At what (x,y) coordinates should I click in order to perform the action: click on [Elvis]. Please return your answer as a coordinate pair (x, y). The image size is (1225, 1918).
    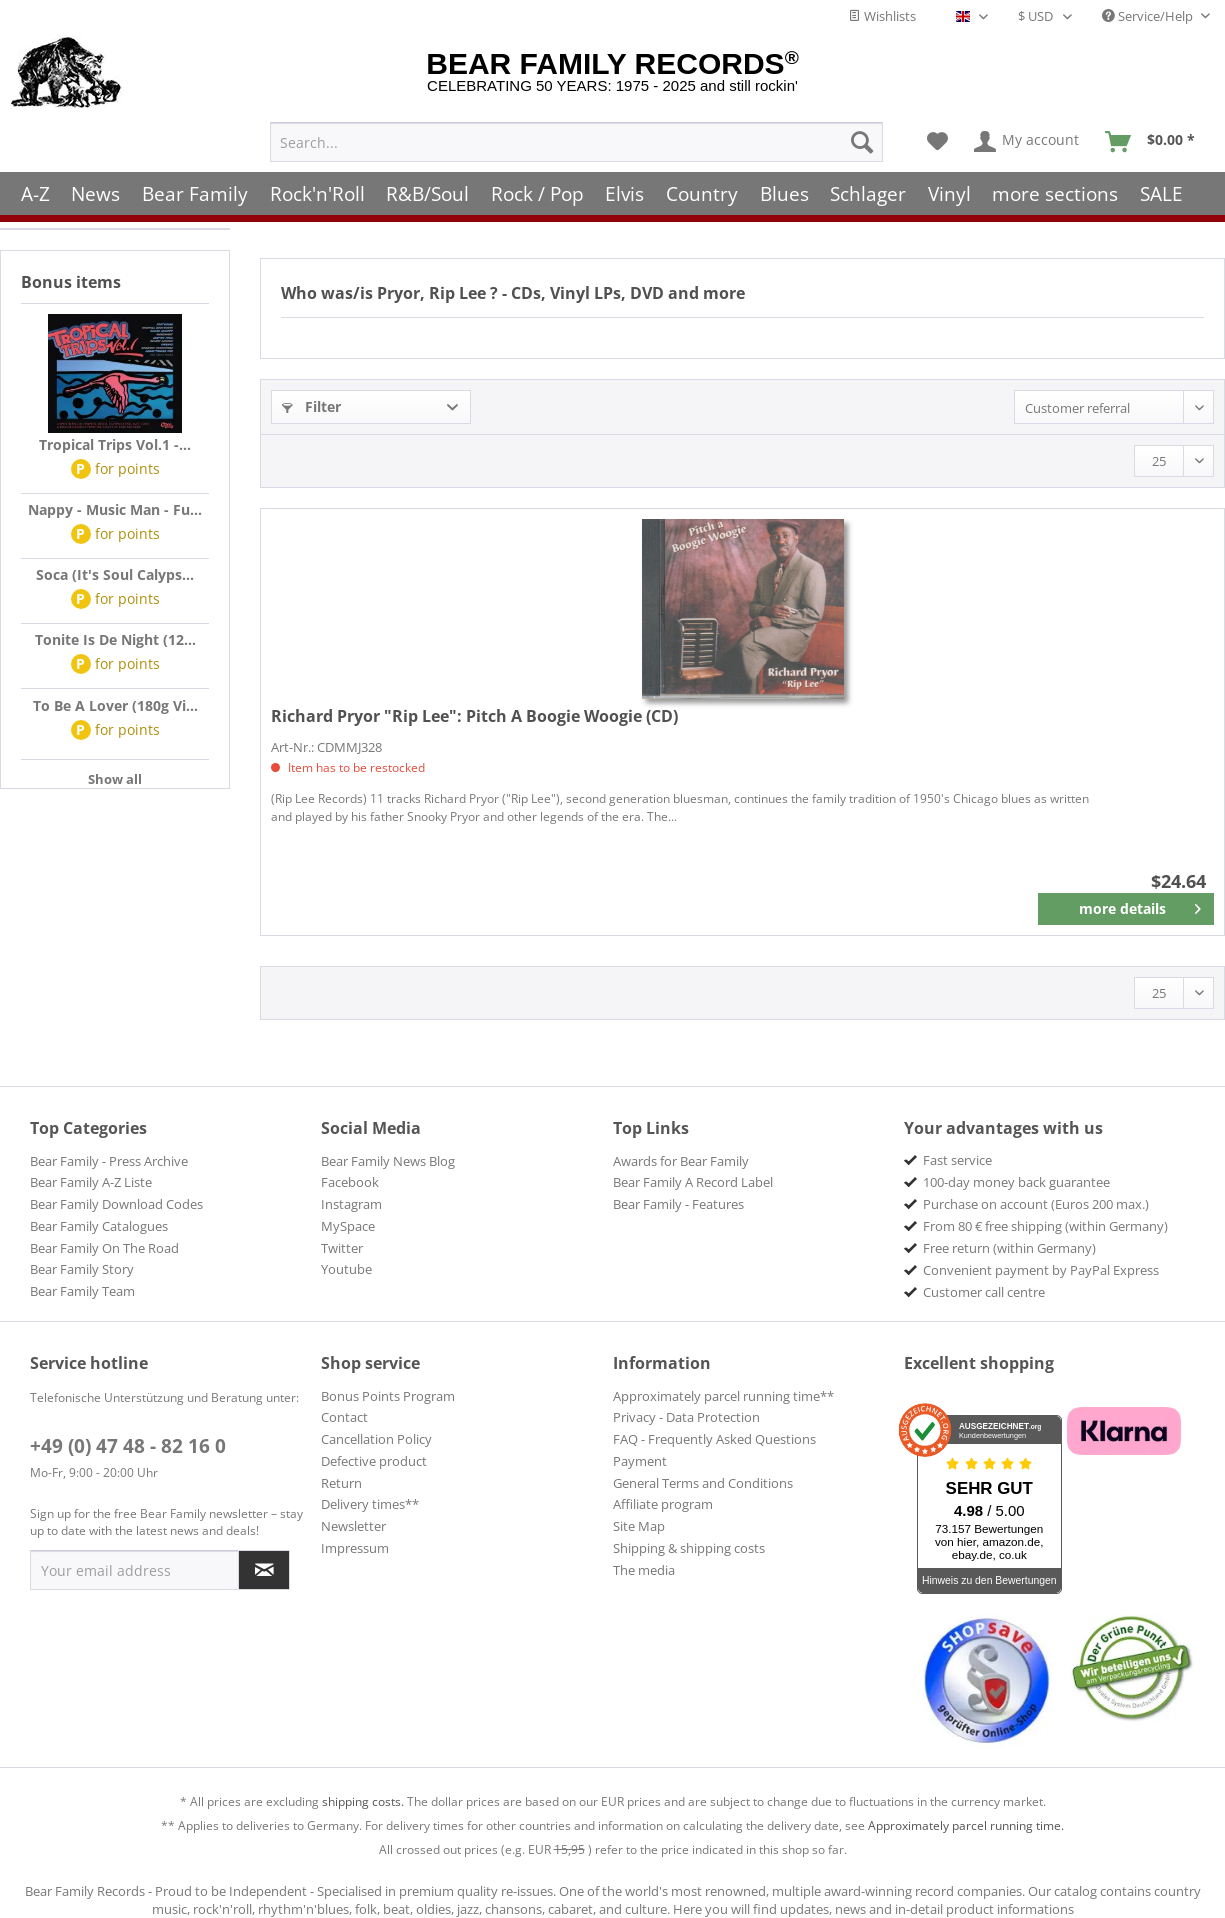
    Looking at the image, I should click on (625, 190).